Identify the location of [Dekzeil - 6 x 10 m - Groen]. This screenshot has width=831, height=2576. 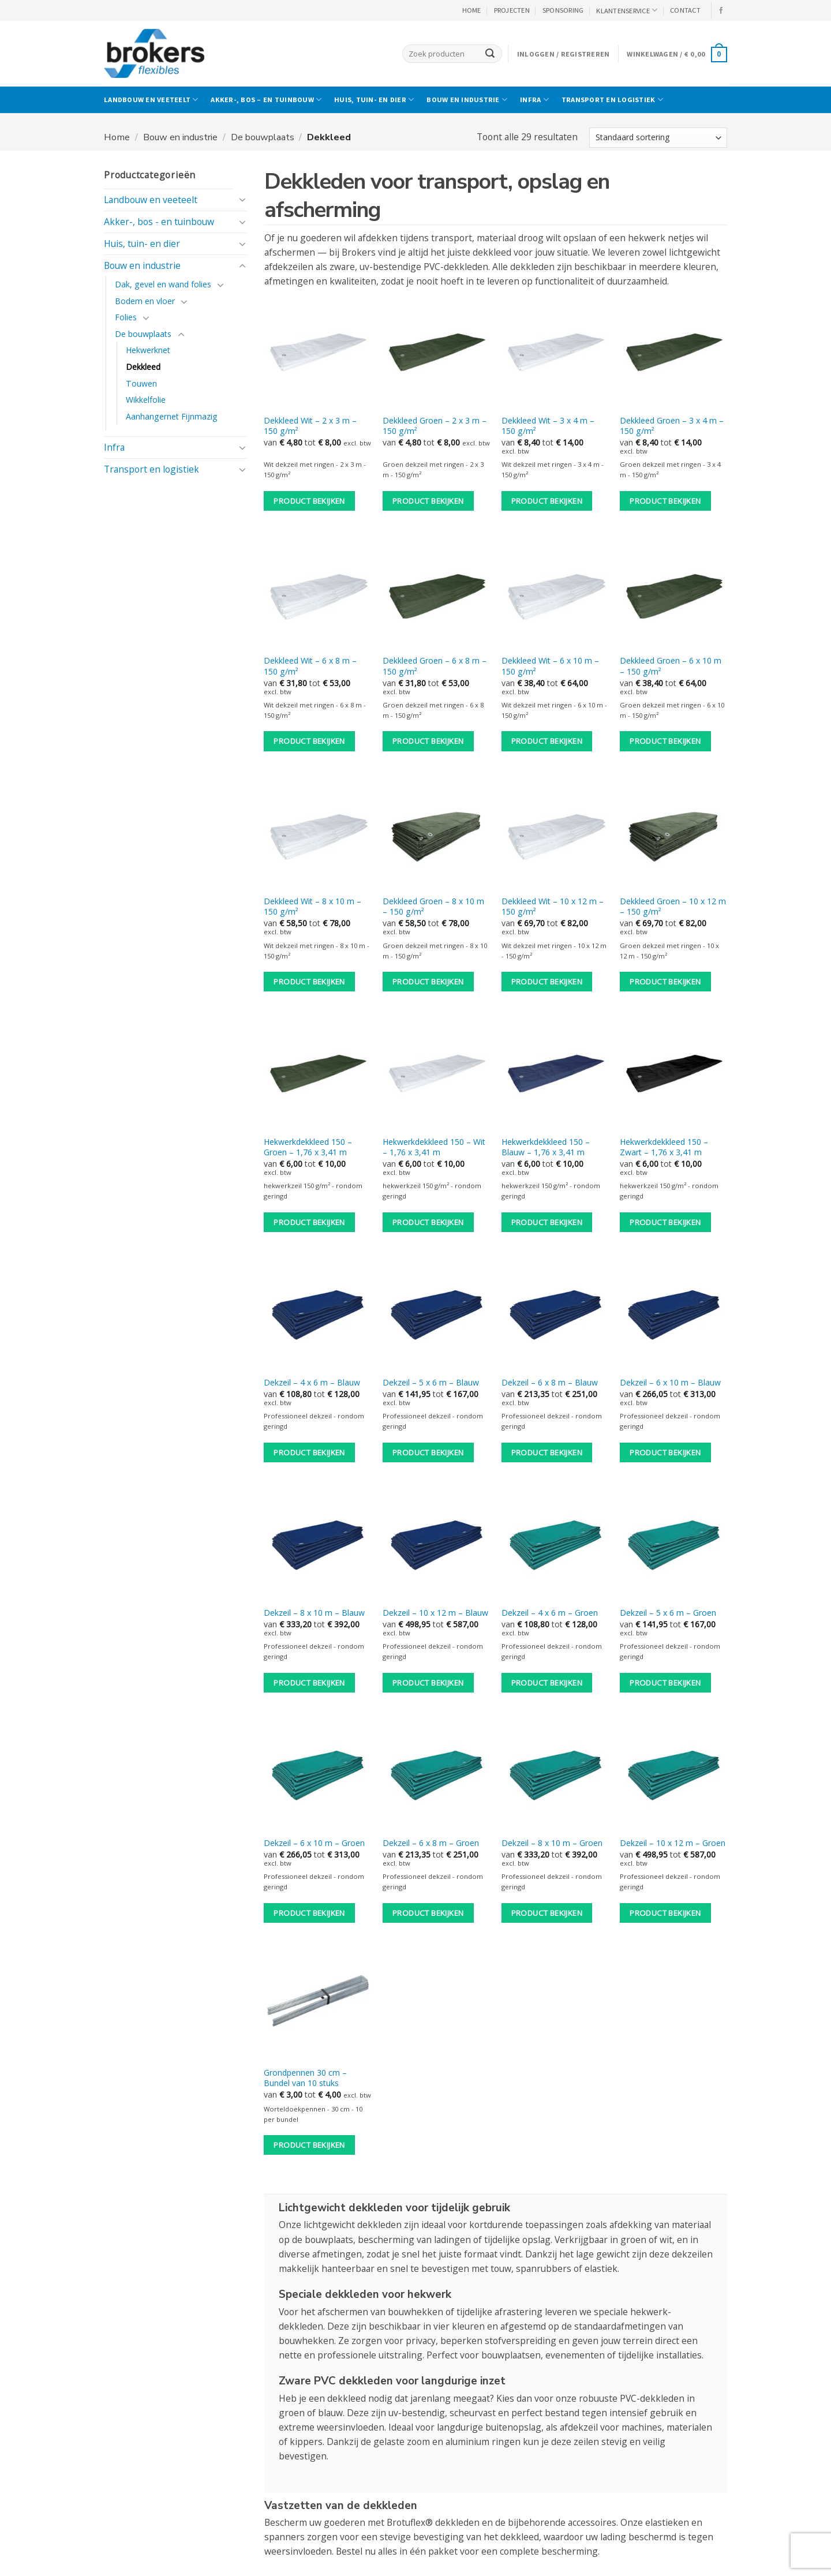
(317, 1776).